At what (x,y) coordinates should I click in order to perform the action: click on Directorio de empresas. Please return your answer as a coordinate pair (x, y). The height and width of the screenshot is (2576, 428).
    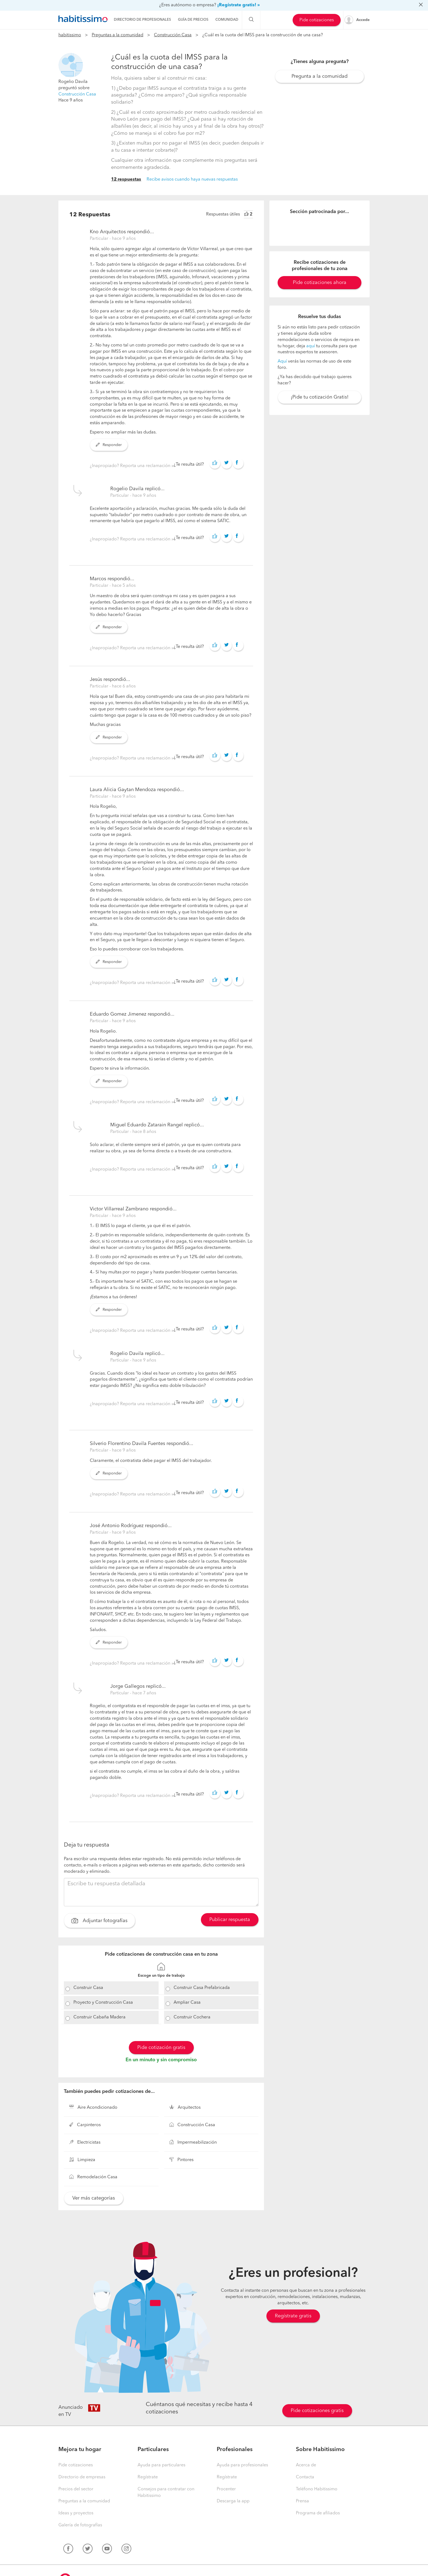
    Looking at the image, I should click on (81, 2477).